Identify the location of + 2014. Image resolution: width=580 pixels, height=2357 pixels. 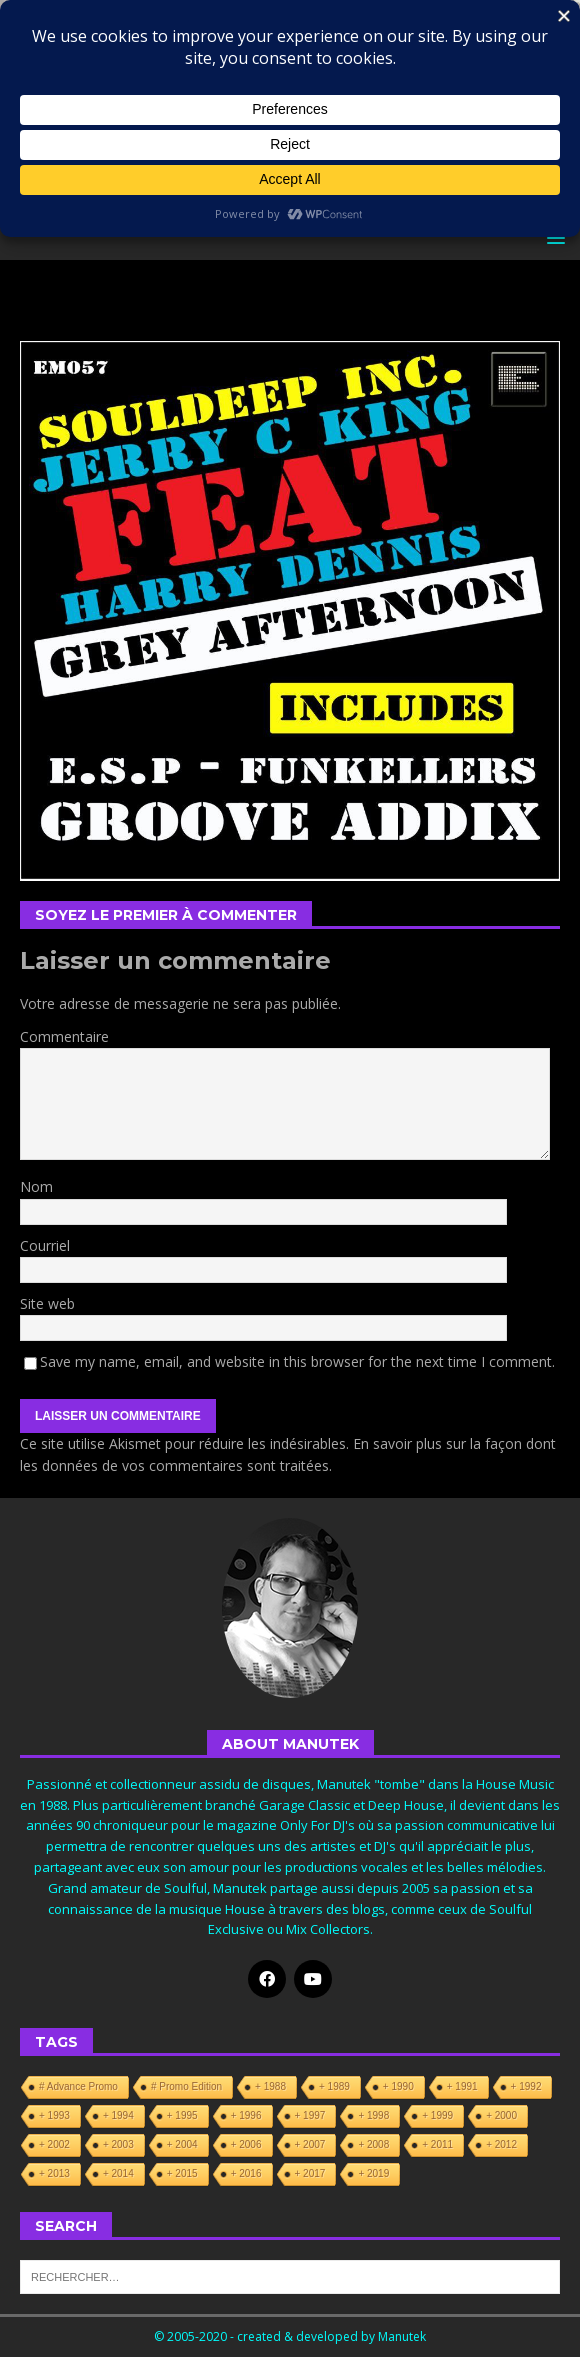
(118, 2173).